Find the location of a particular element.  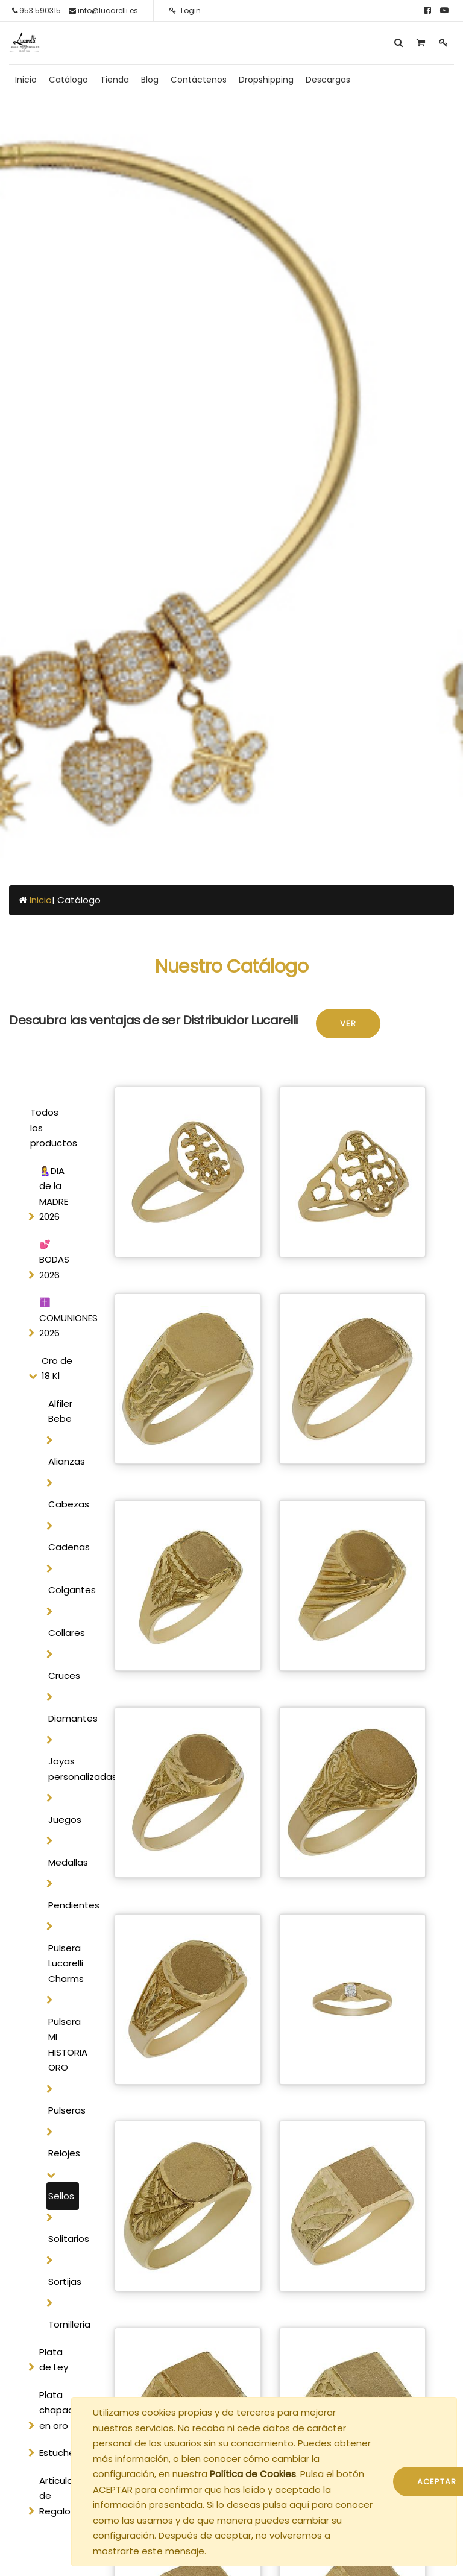

Login is located at coordinates (185, 10).